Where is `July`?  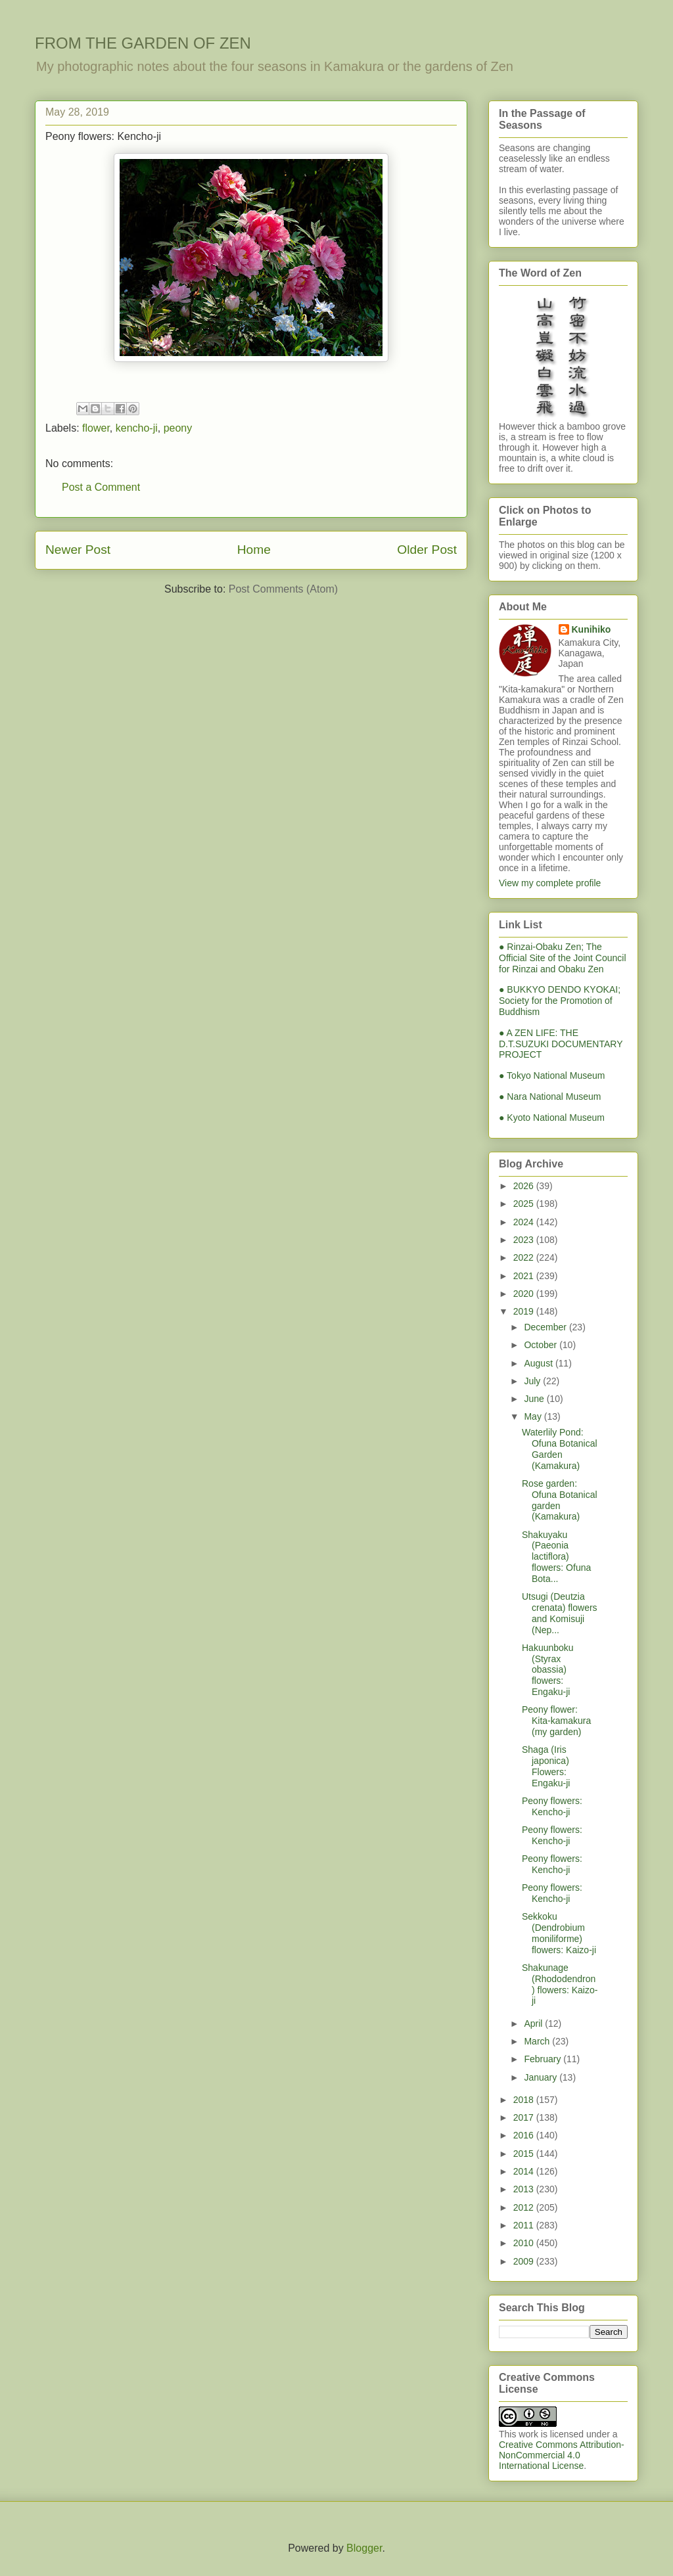 July is located at coordinates (533, 1381).